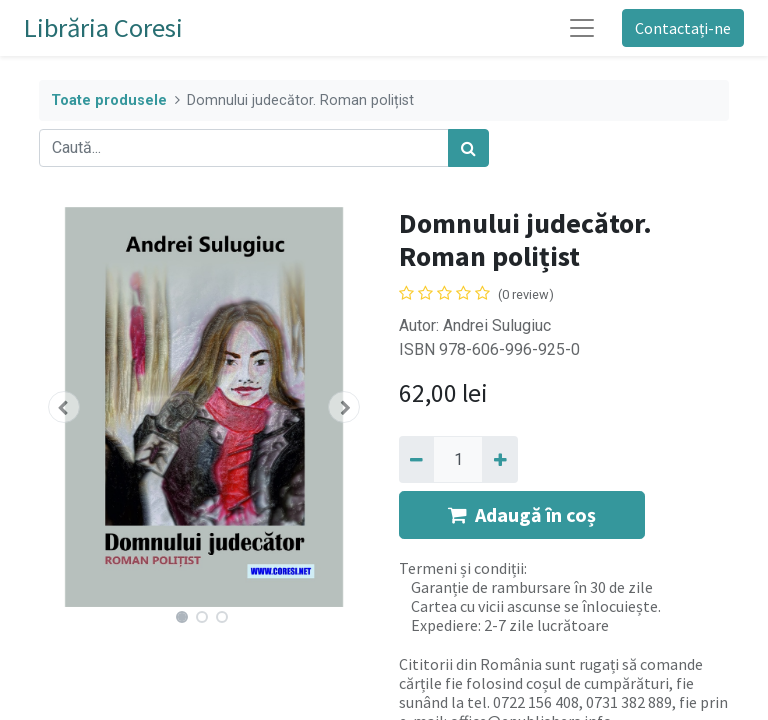 The height and width of the screenshot is (720, 768). What do you see at coordinates (416, 459) in the screenshot?
I see `[Eliminați unu]` at bounding box center [416, 459].